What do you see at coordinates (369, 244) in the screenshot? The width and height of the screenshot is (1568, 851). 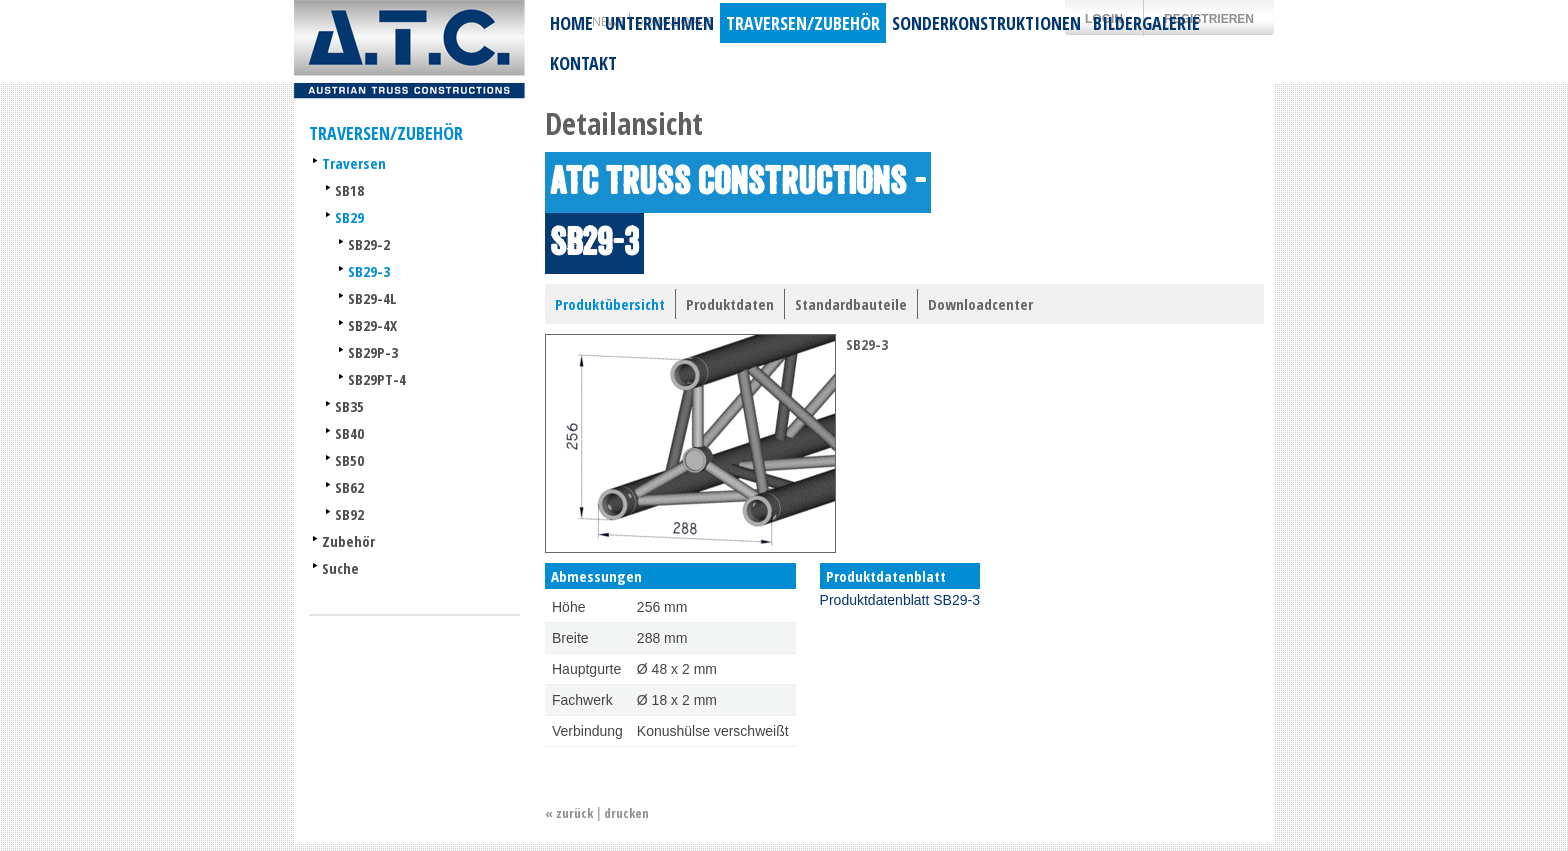 I see `SB29-2` at bounding box center [369, 244].